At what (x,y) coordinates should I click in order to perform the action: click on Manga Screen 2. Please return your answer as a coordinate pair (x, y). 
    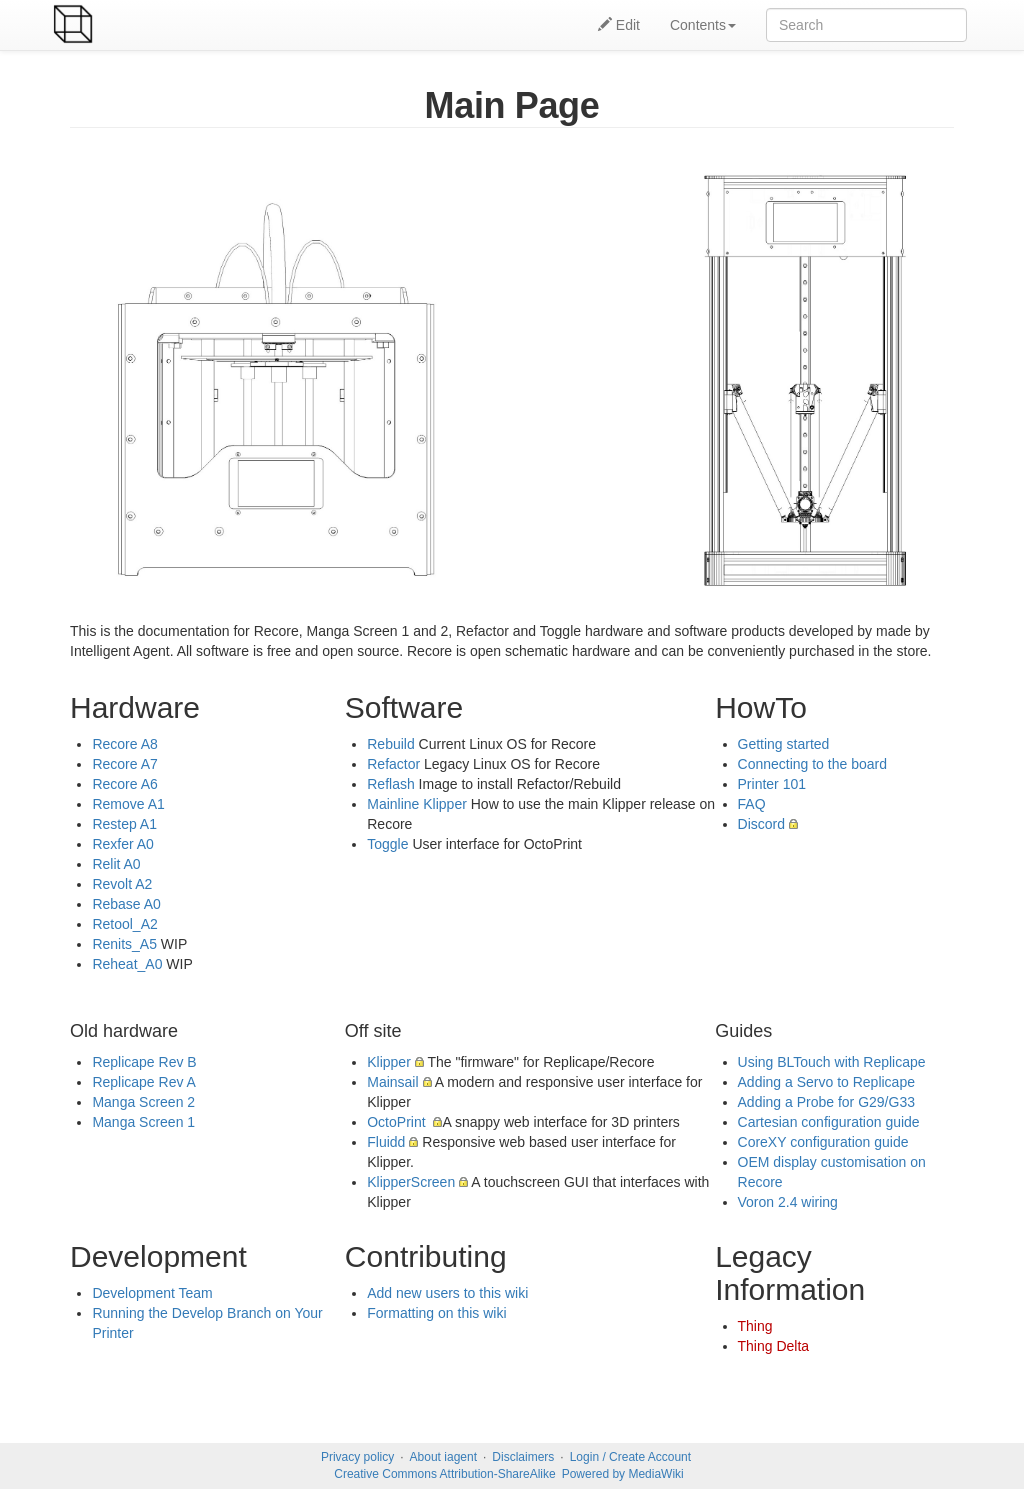
    Looking at the image, I should click on (143, 1102).